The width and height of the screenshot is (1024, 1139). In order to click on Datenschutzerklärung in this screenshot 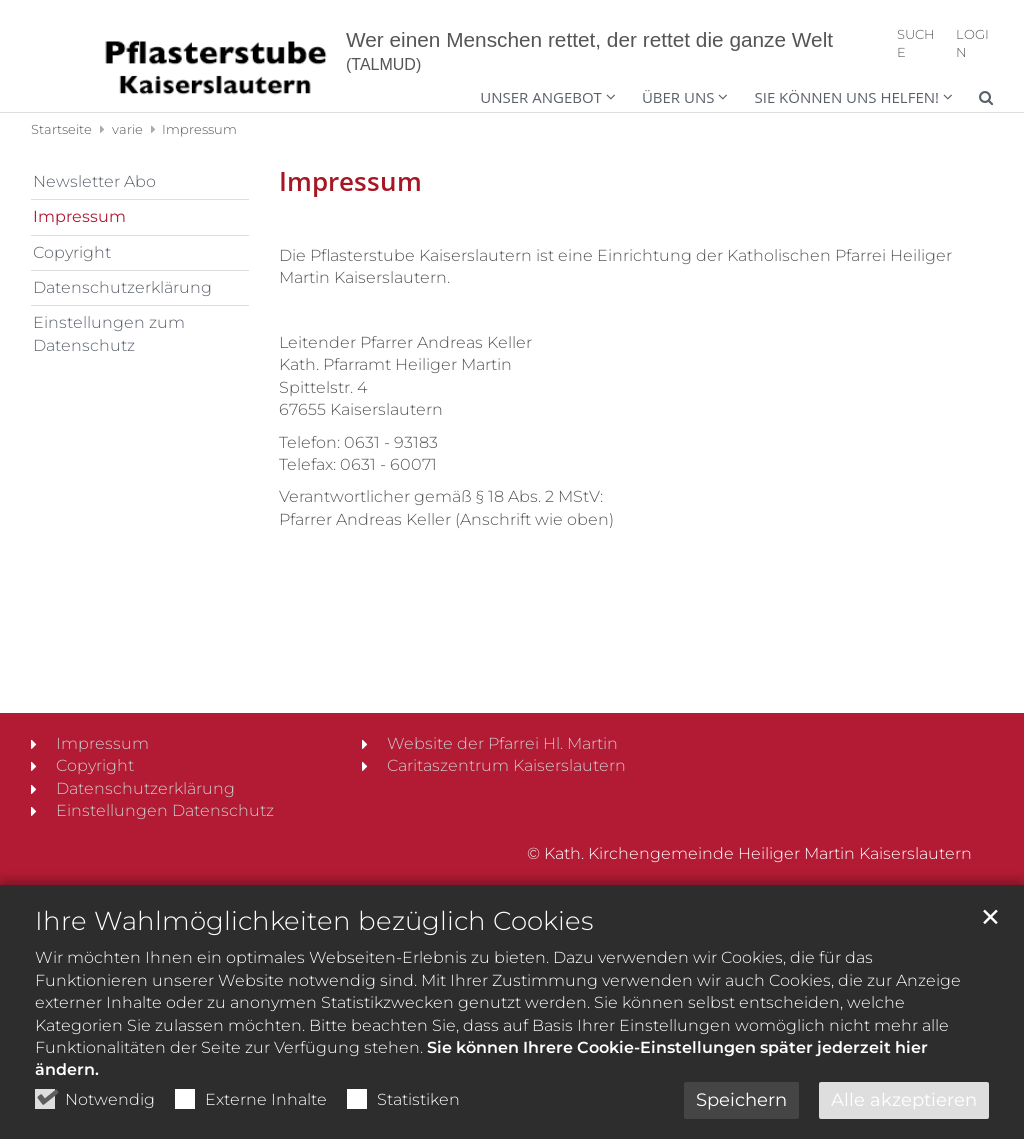, I will do `click(122, 287)`.